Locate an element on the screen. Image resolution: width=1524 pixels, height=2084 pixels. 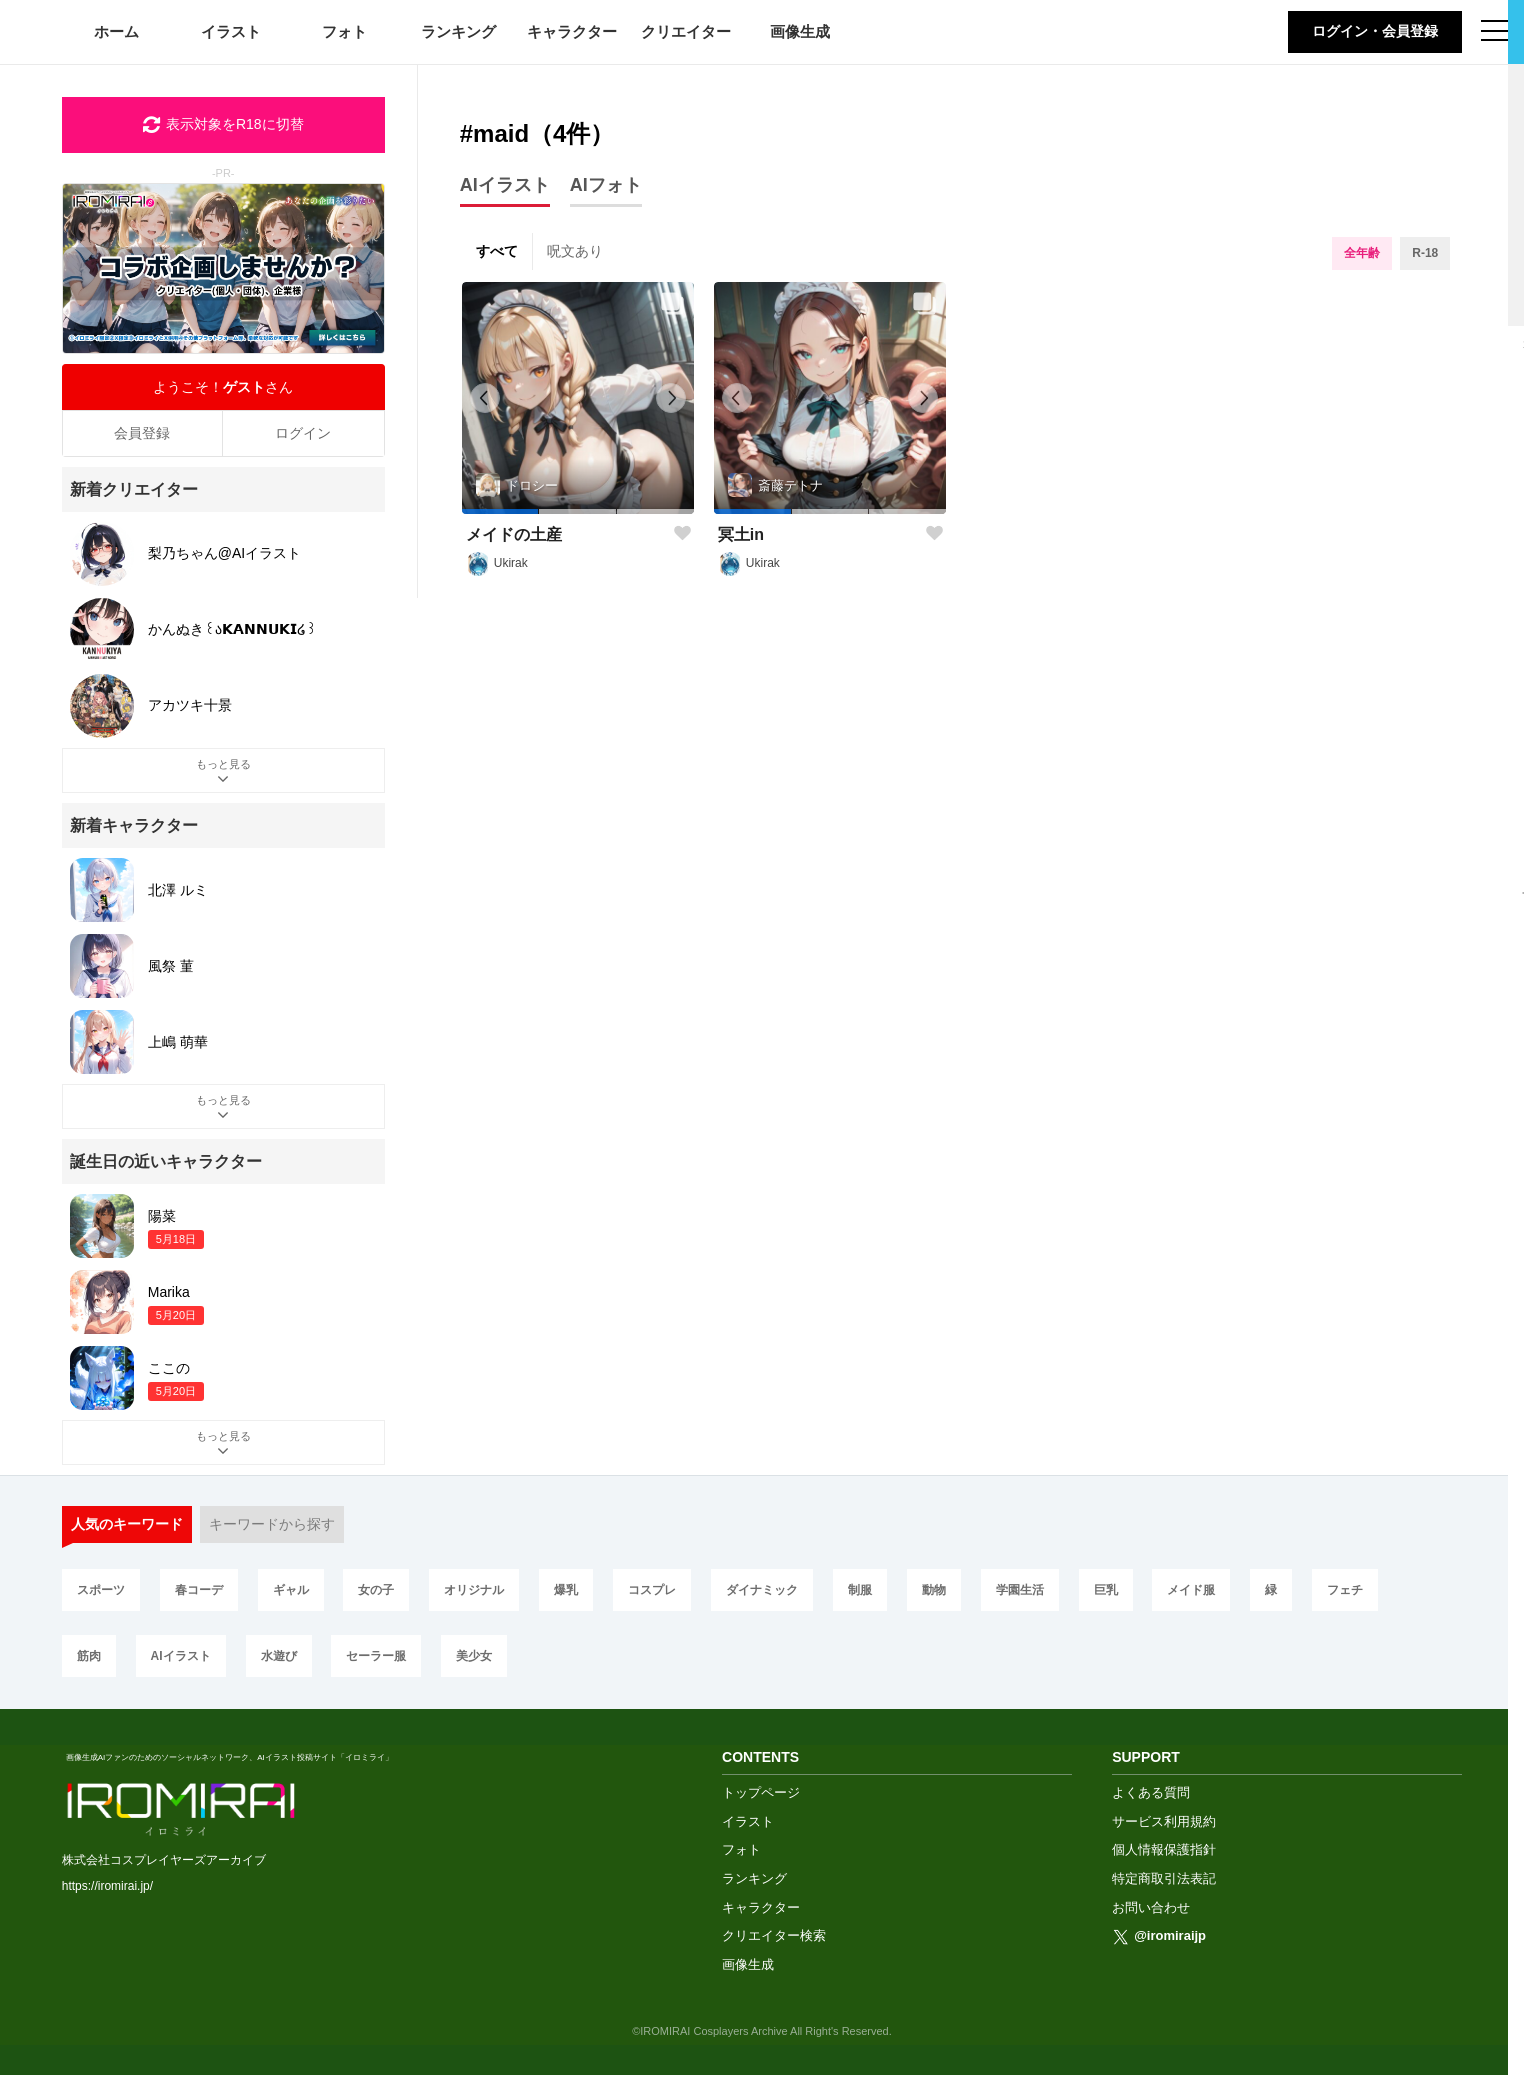
春コーデ is located at coordinates (199, 1590).